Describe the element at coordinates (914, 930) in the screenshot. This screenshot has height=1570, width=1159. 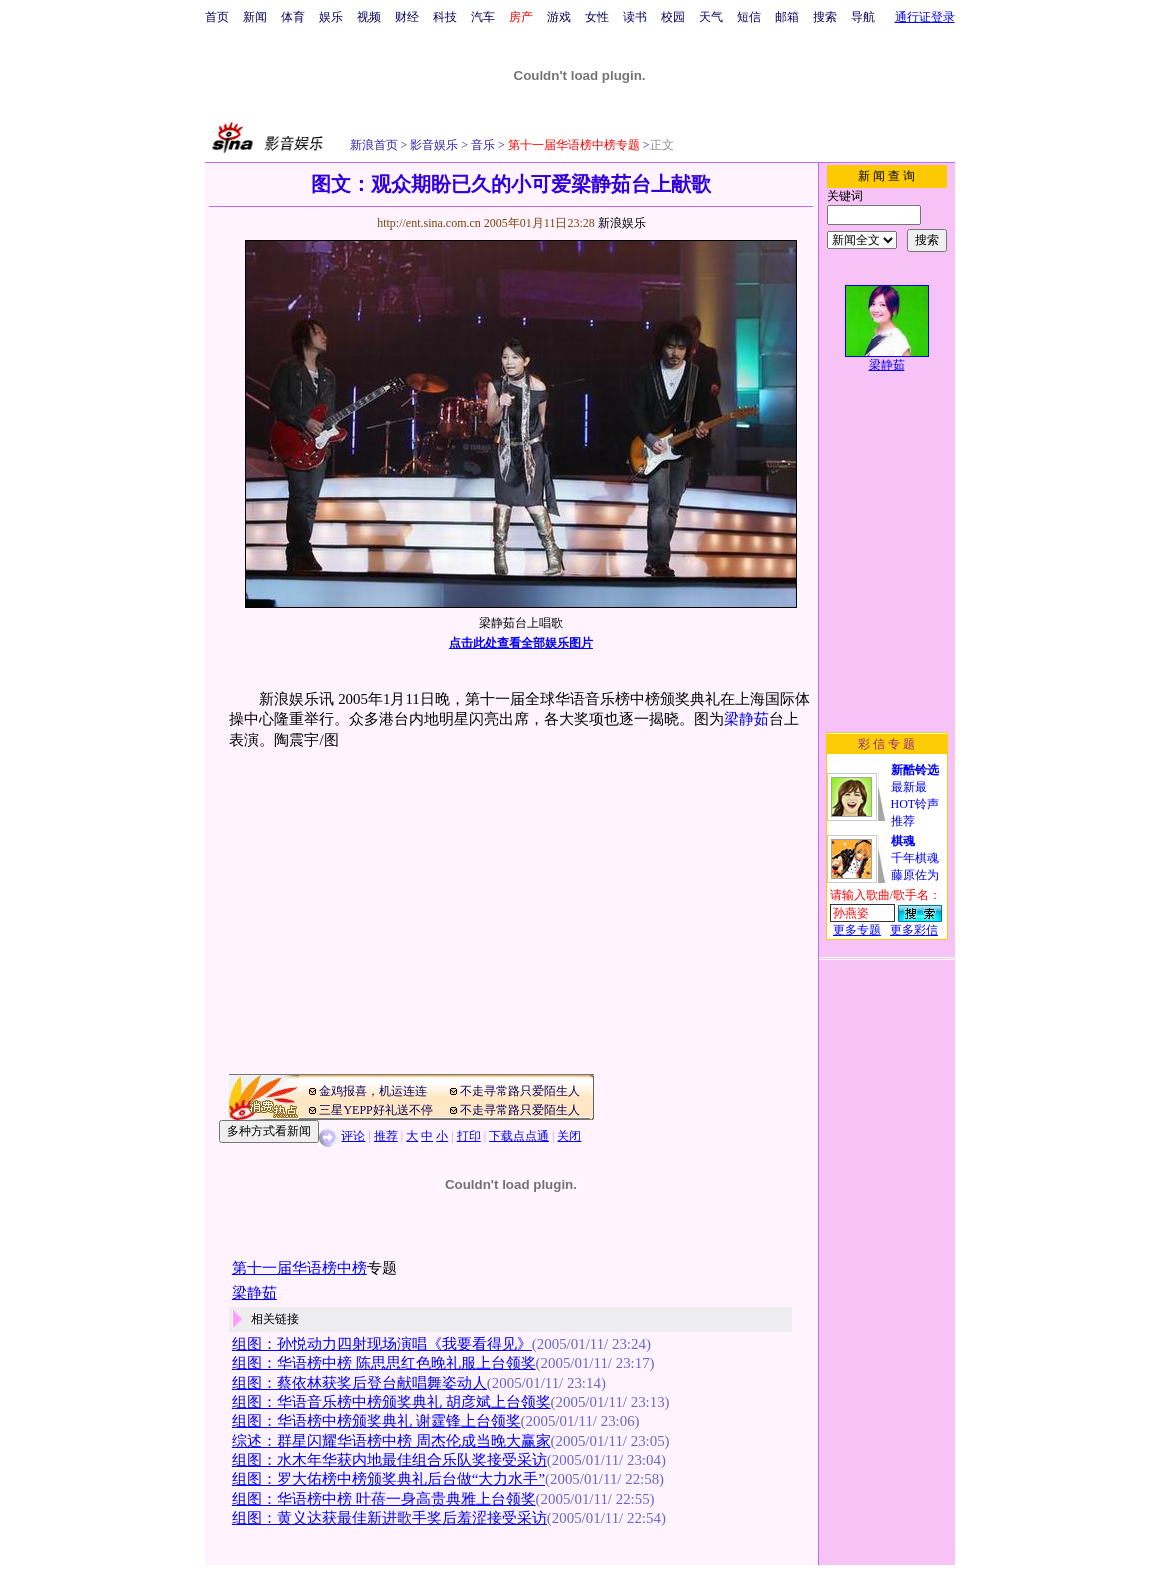
I see `更多彩信` at that location.